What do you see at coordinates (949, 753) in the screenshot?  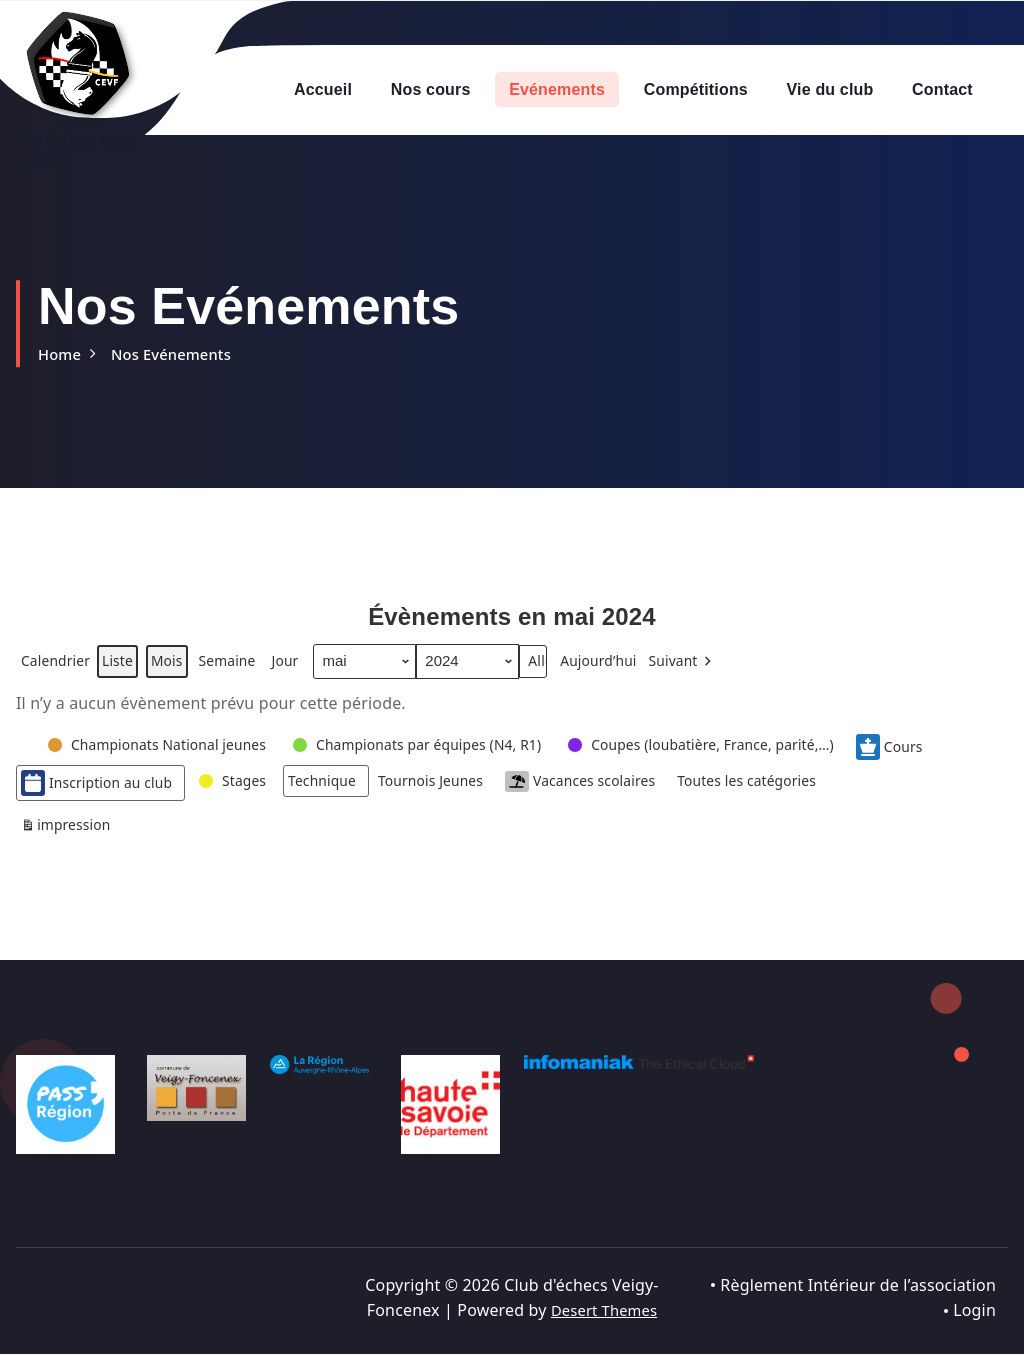 I see `Cours [button]` at bounding box center [949, 753].